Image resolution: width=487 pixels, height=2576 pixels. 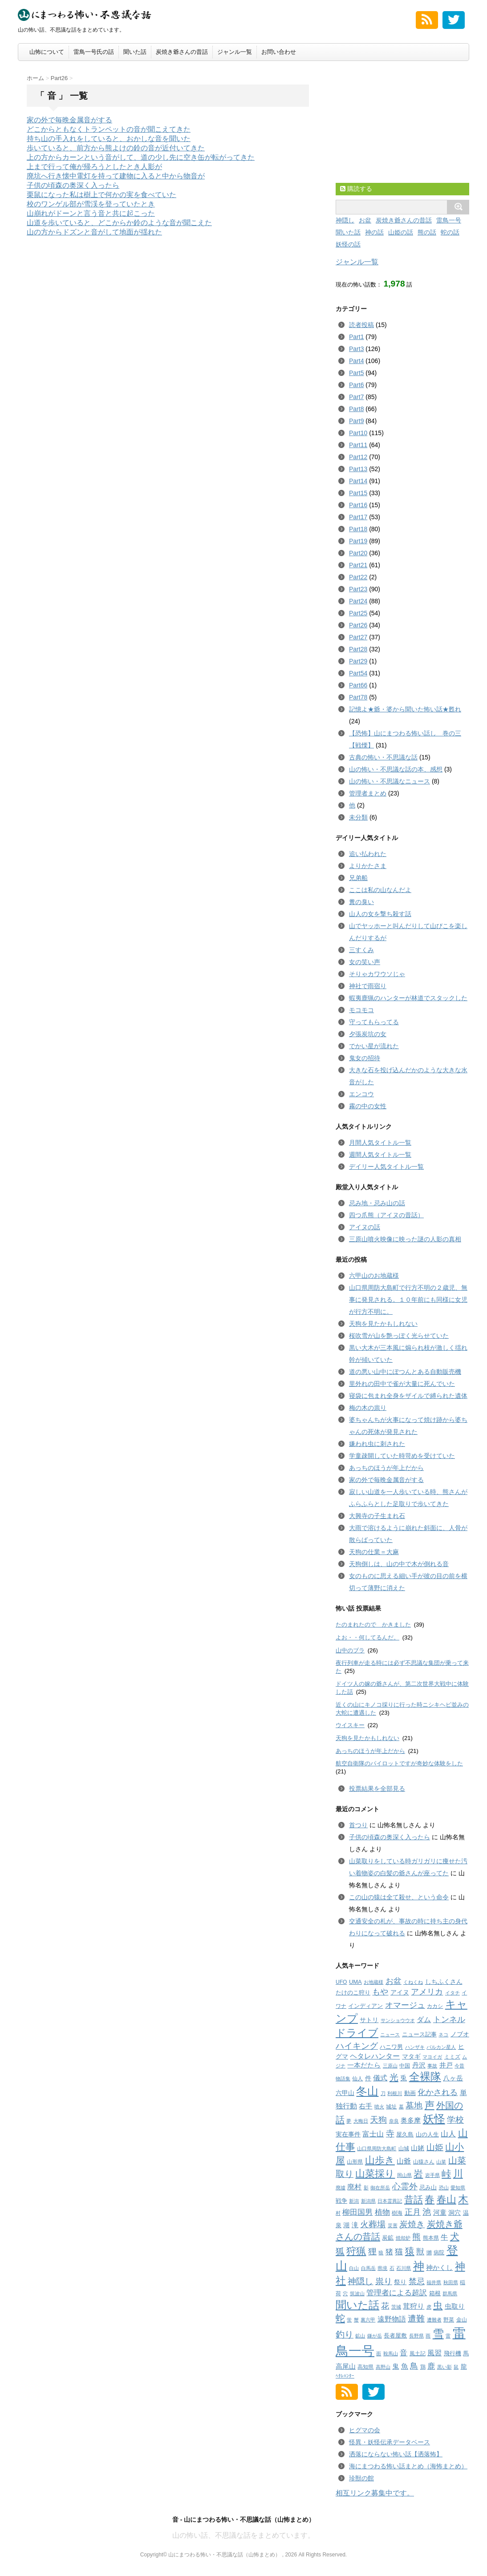 What do you see at coordinates (372, 2251) in the screenshot?
I see `狸 [狸 (21個の項目)]` at bounding box center [372, 2251].